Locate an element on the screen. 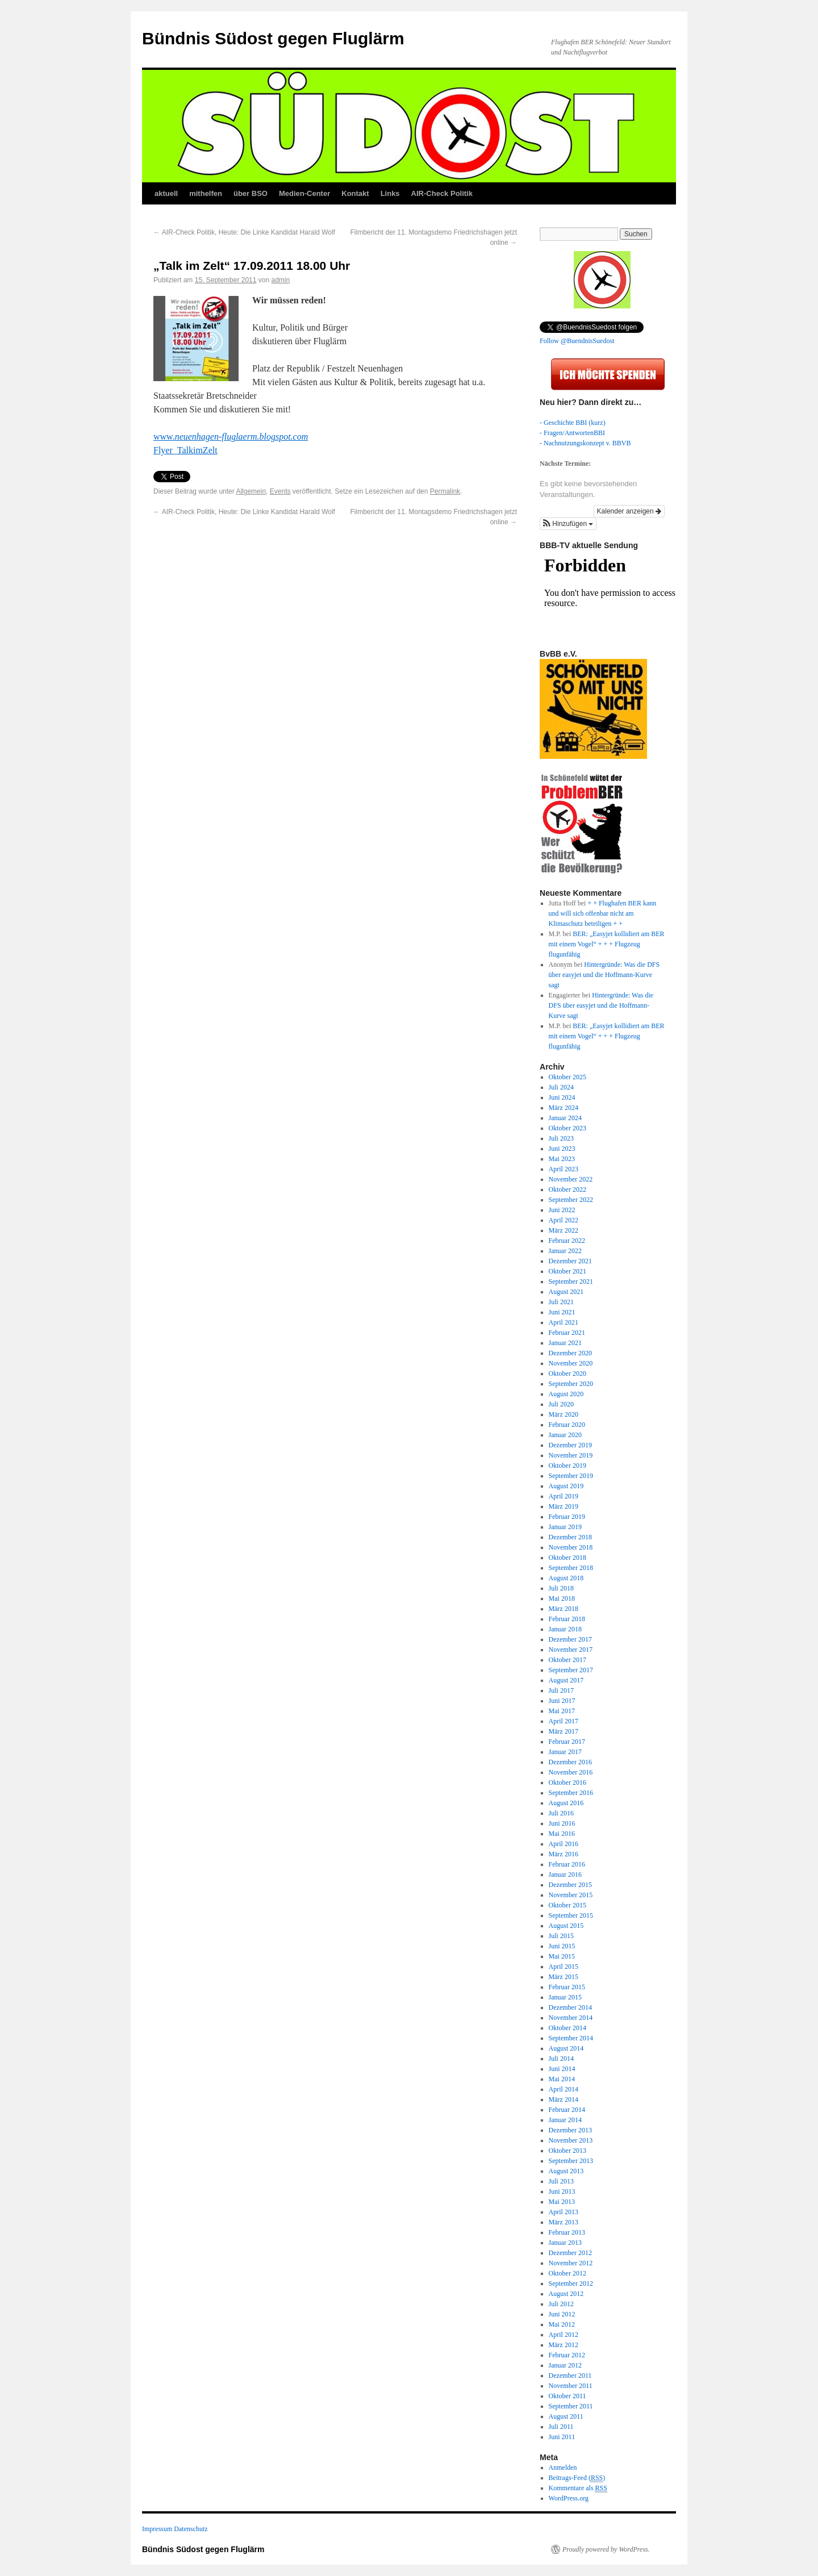 The width and height of the screenshot is (818, 2576). Juni 2021 is located at coordinates (562, 1312).